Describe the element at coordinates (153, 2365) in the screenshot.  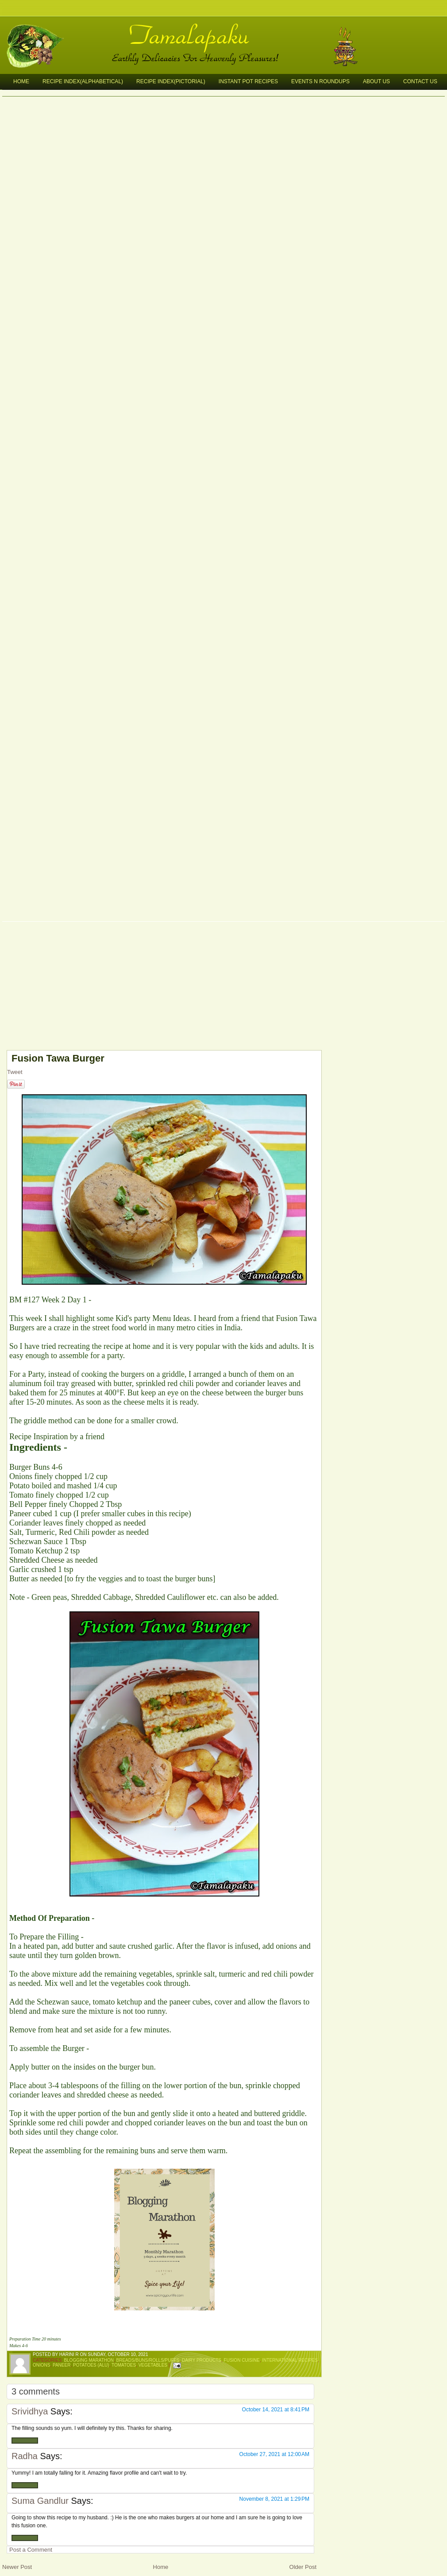
I see `Vegetables` at that location.